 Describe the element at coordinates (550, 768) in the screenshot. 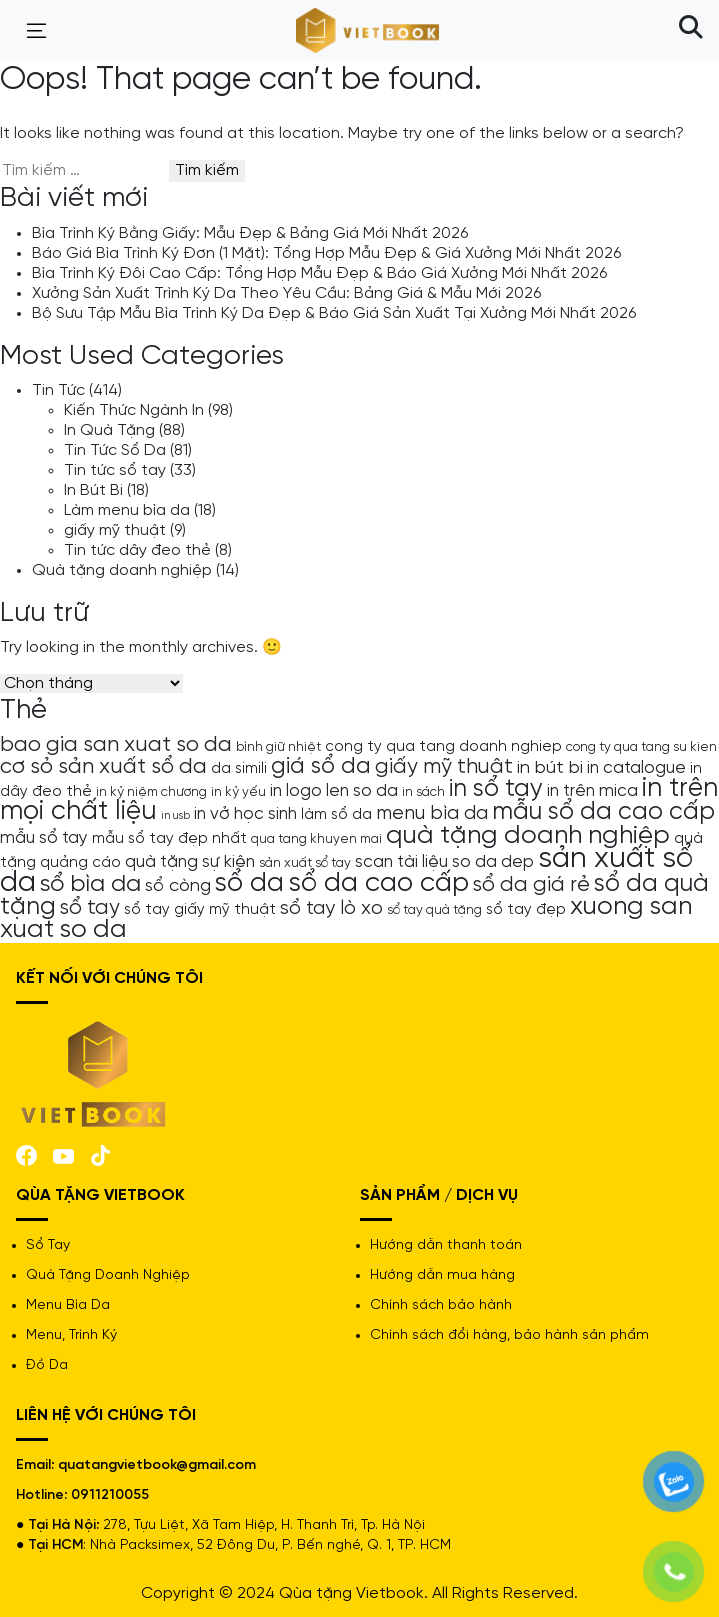

I see `in bút bi [in bút bi (7 mục)]` at that location.